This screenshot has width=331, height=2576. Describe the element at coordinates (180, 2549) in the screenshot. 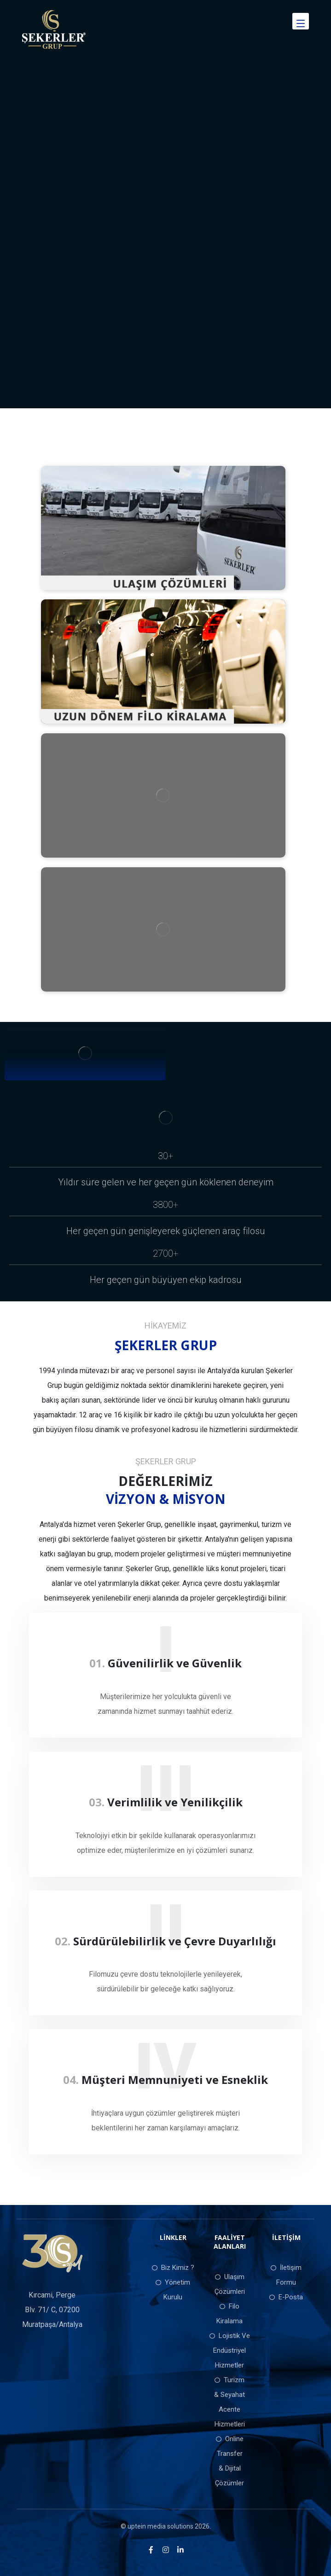

I see `[LinkedIn]` at that location.